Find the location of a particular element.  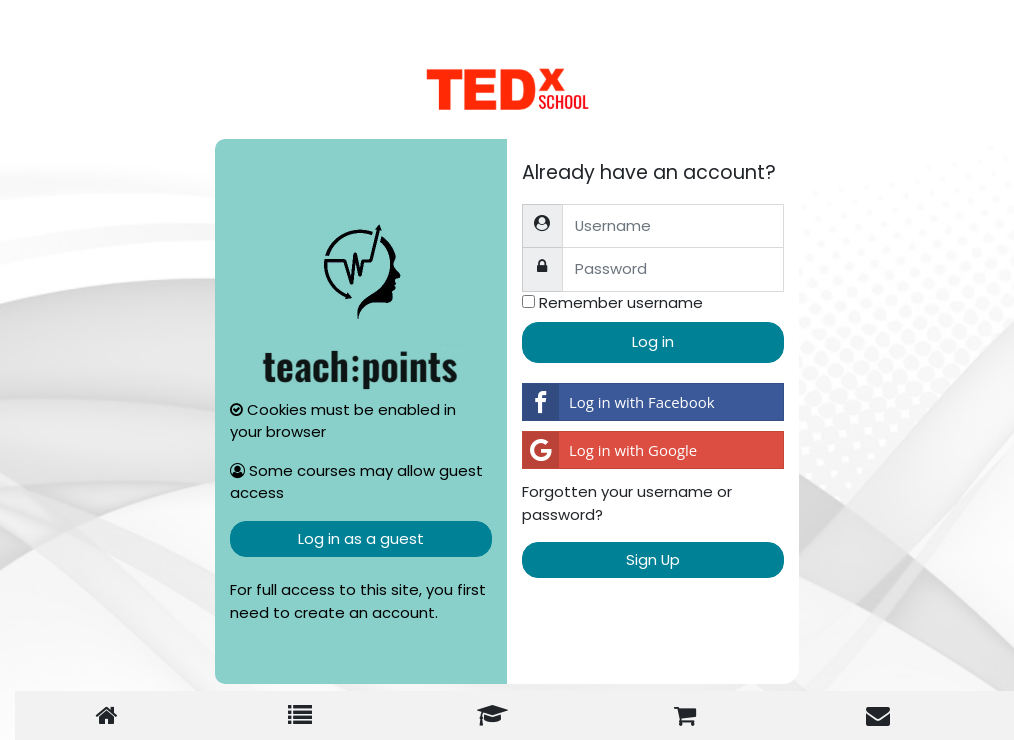

Log in is located at coordinates (653, 341).